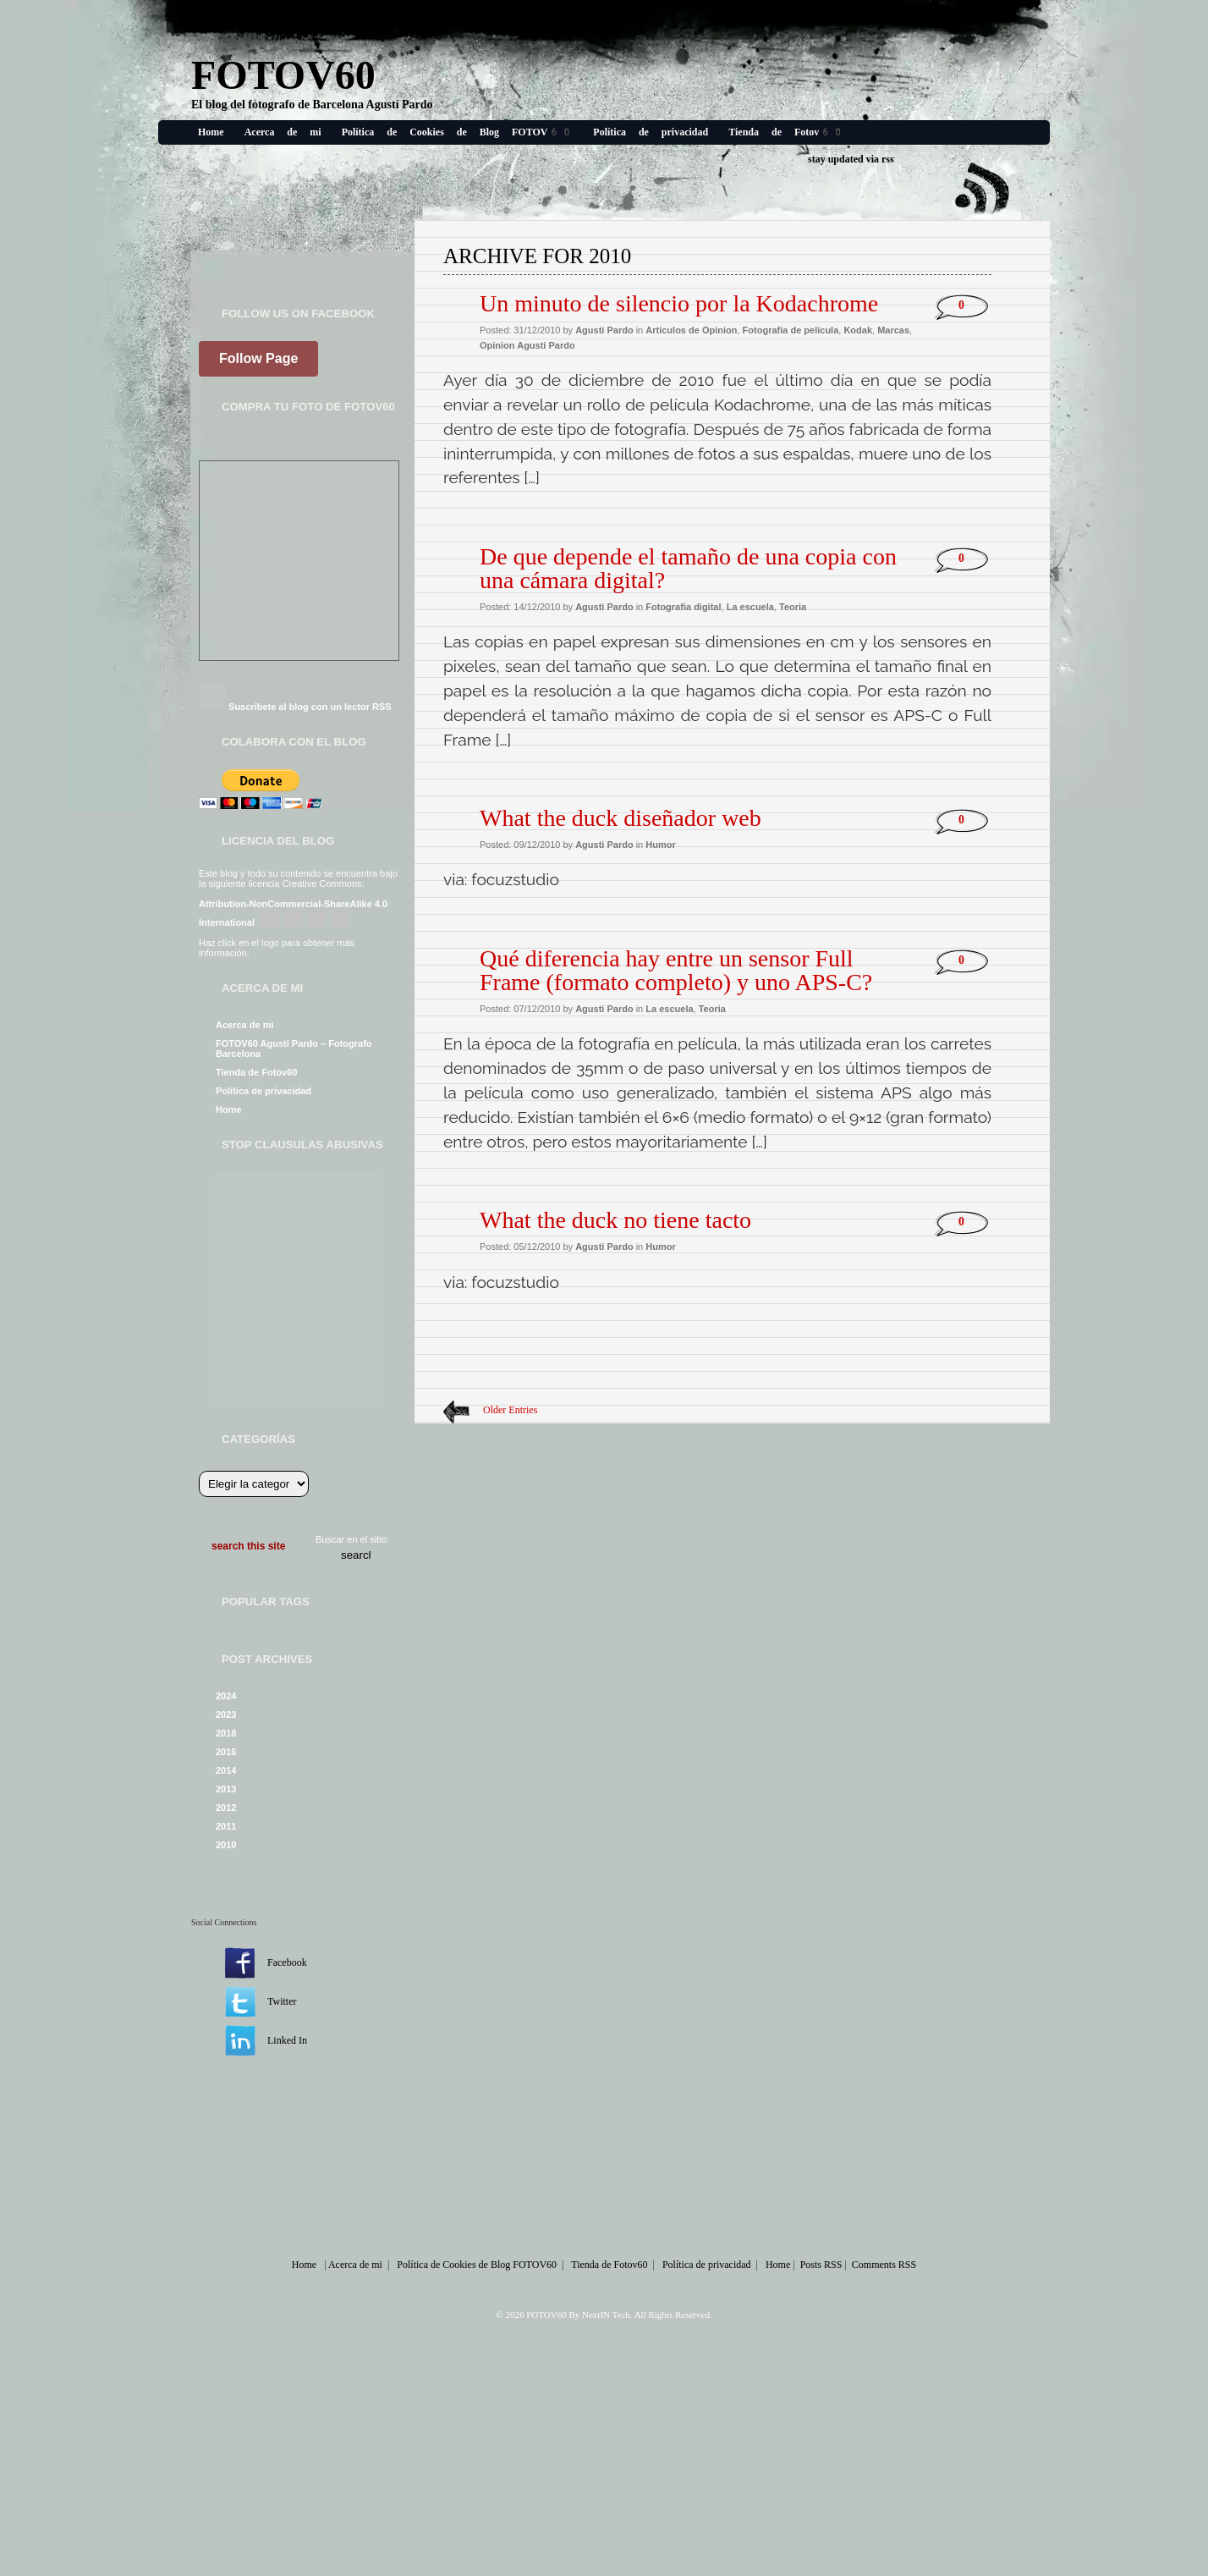 Image resolution: width=1208 pixels, height=2576 pixels. Describe the element at coordinates (606, 2314) in the screenshot. I see `NextIN Tech` at that location.